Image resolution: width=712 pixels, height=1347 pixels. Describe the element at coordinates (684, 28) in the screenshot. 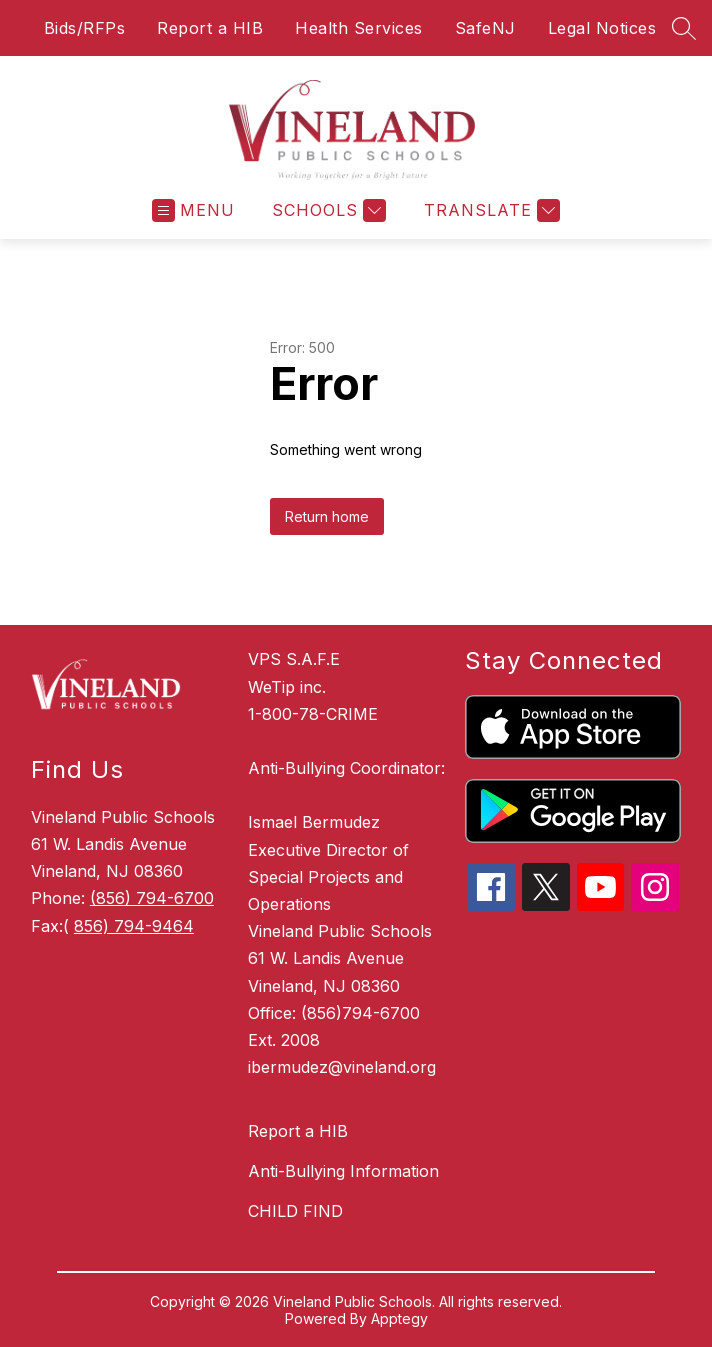

I see `[Search site]` at that location.